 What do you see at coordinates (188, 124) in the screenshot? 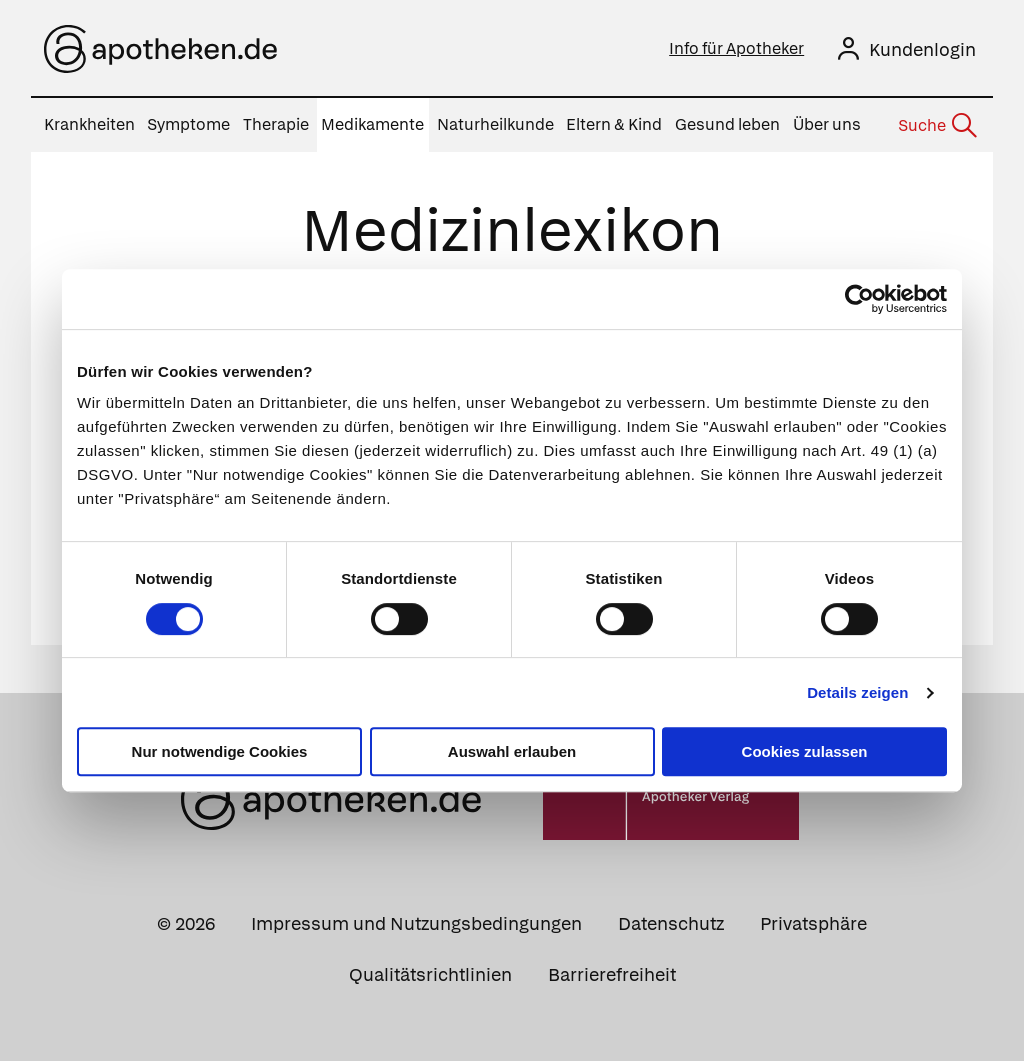
I see `Symptome [menuitem]` at bounding box center [188, 124].